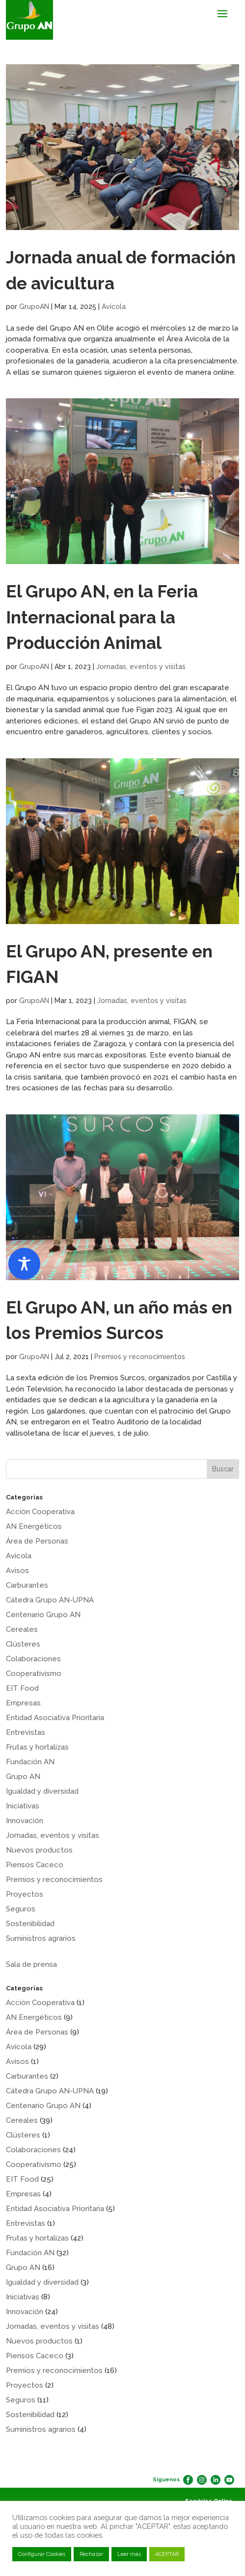 The height and width of the screenshot is (2576, 245). I want to click on Premios y reconocimientos, so click(139, 1357).